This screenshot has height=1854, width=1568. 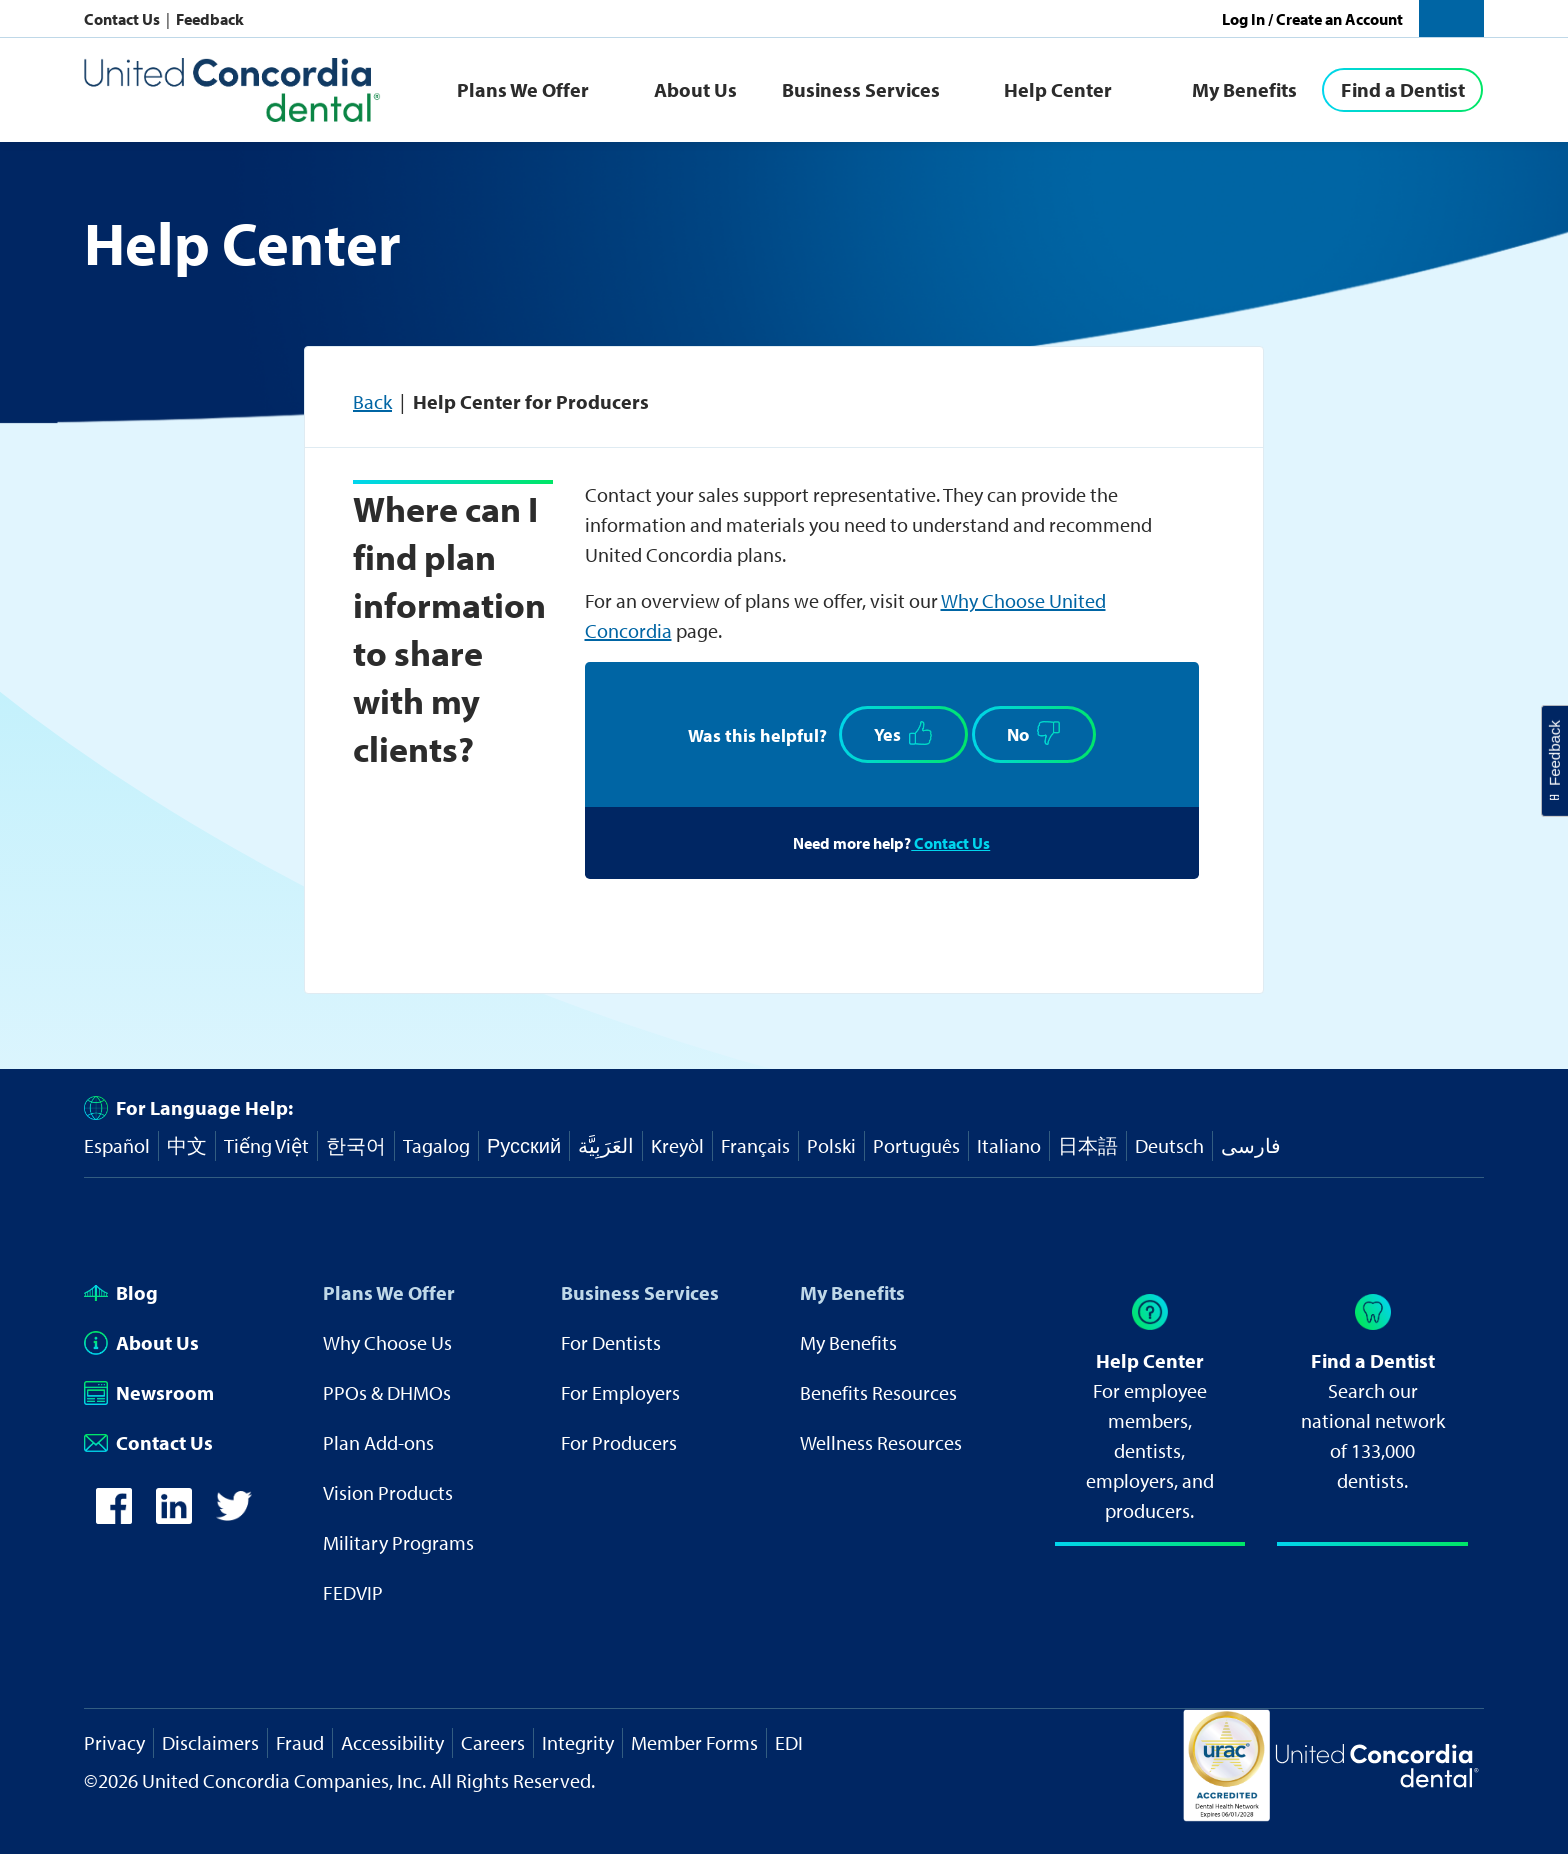 I want to click on Wellness Resources, so click(x=881, y=1442).